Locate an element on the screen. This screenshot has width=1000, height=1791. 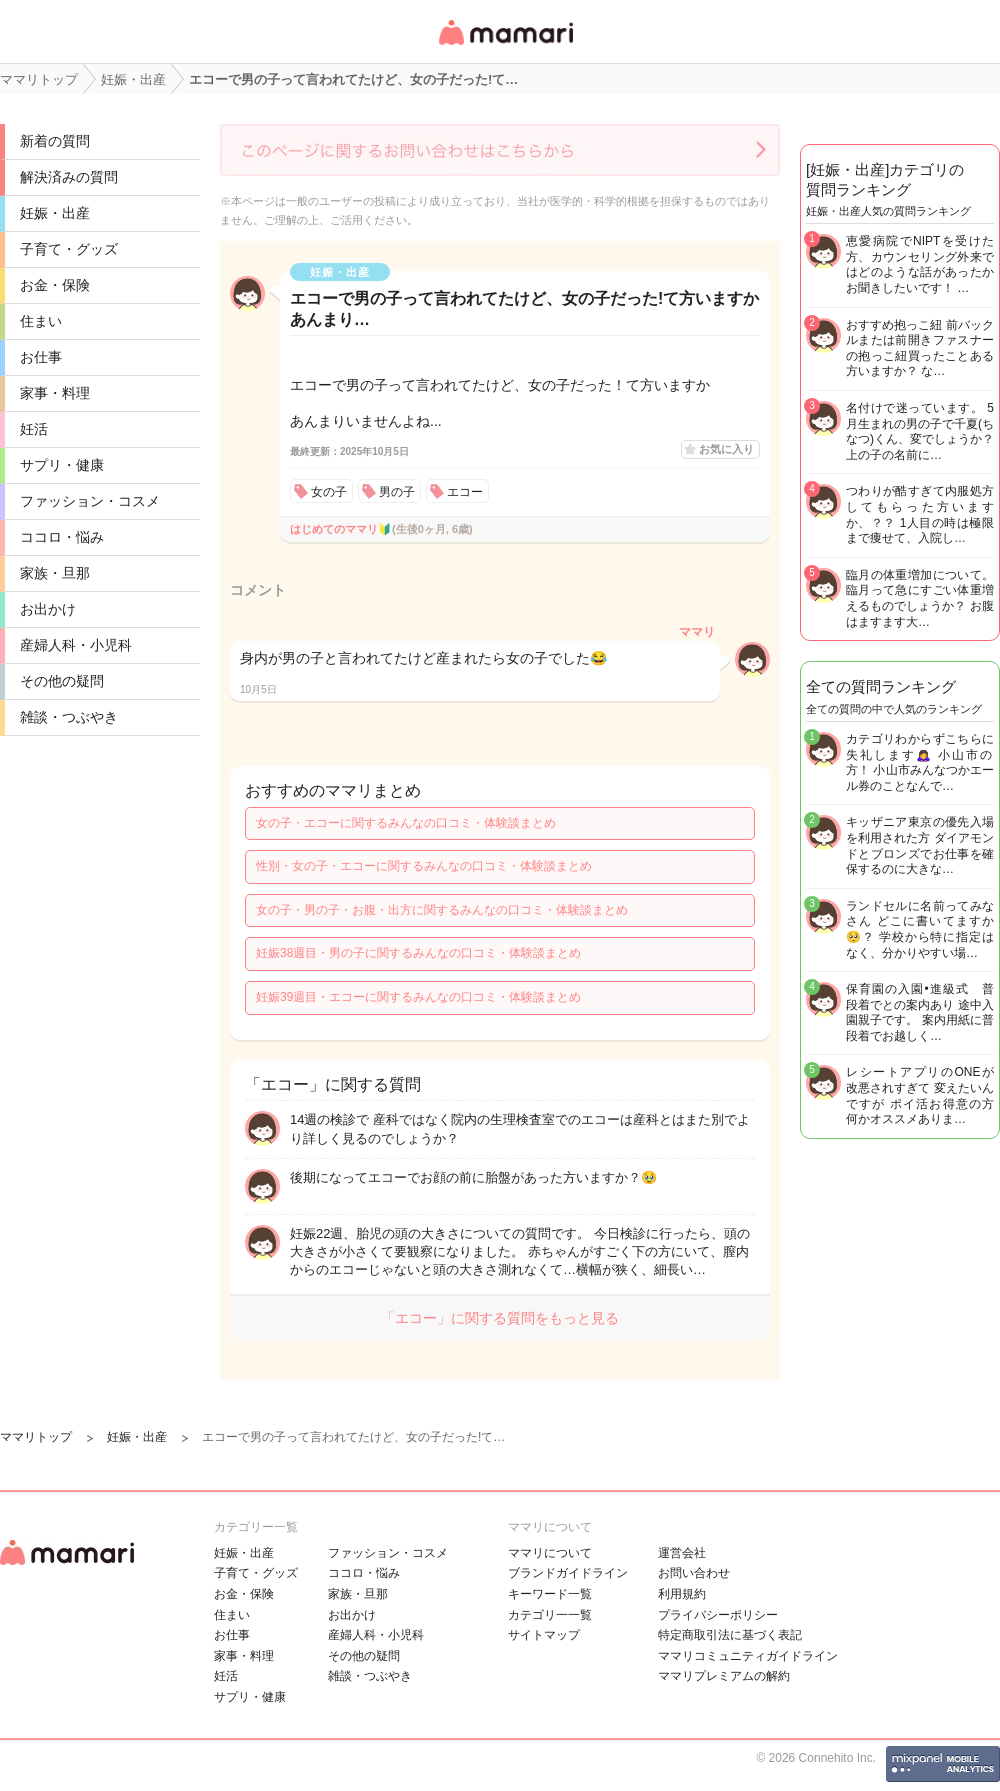
新着の質問 is located at coordinates (55, 141).